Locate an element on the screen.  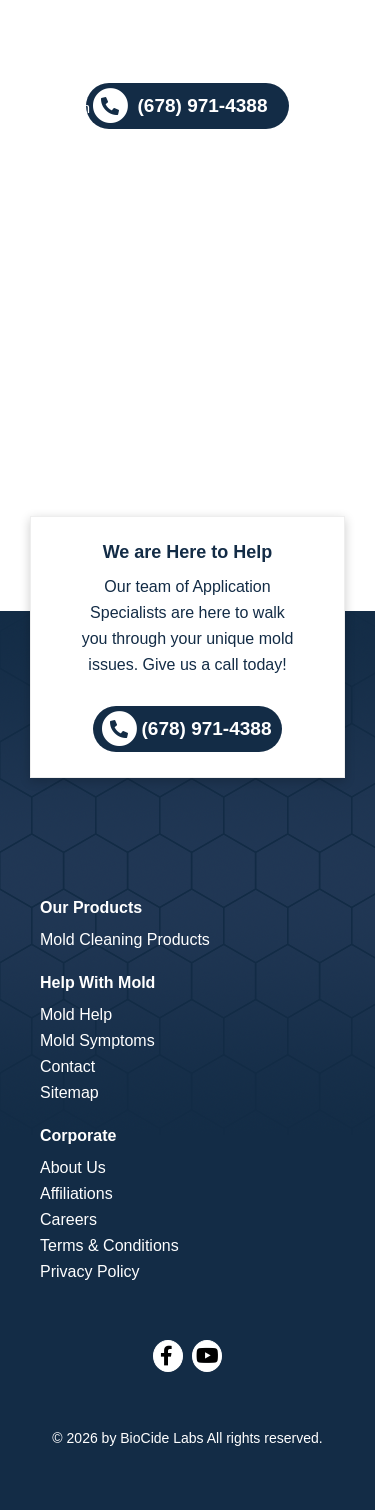
Contact is located at coordinates (67, 1066).